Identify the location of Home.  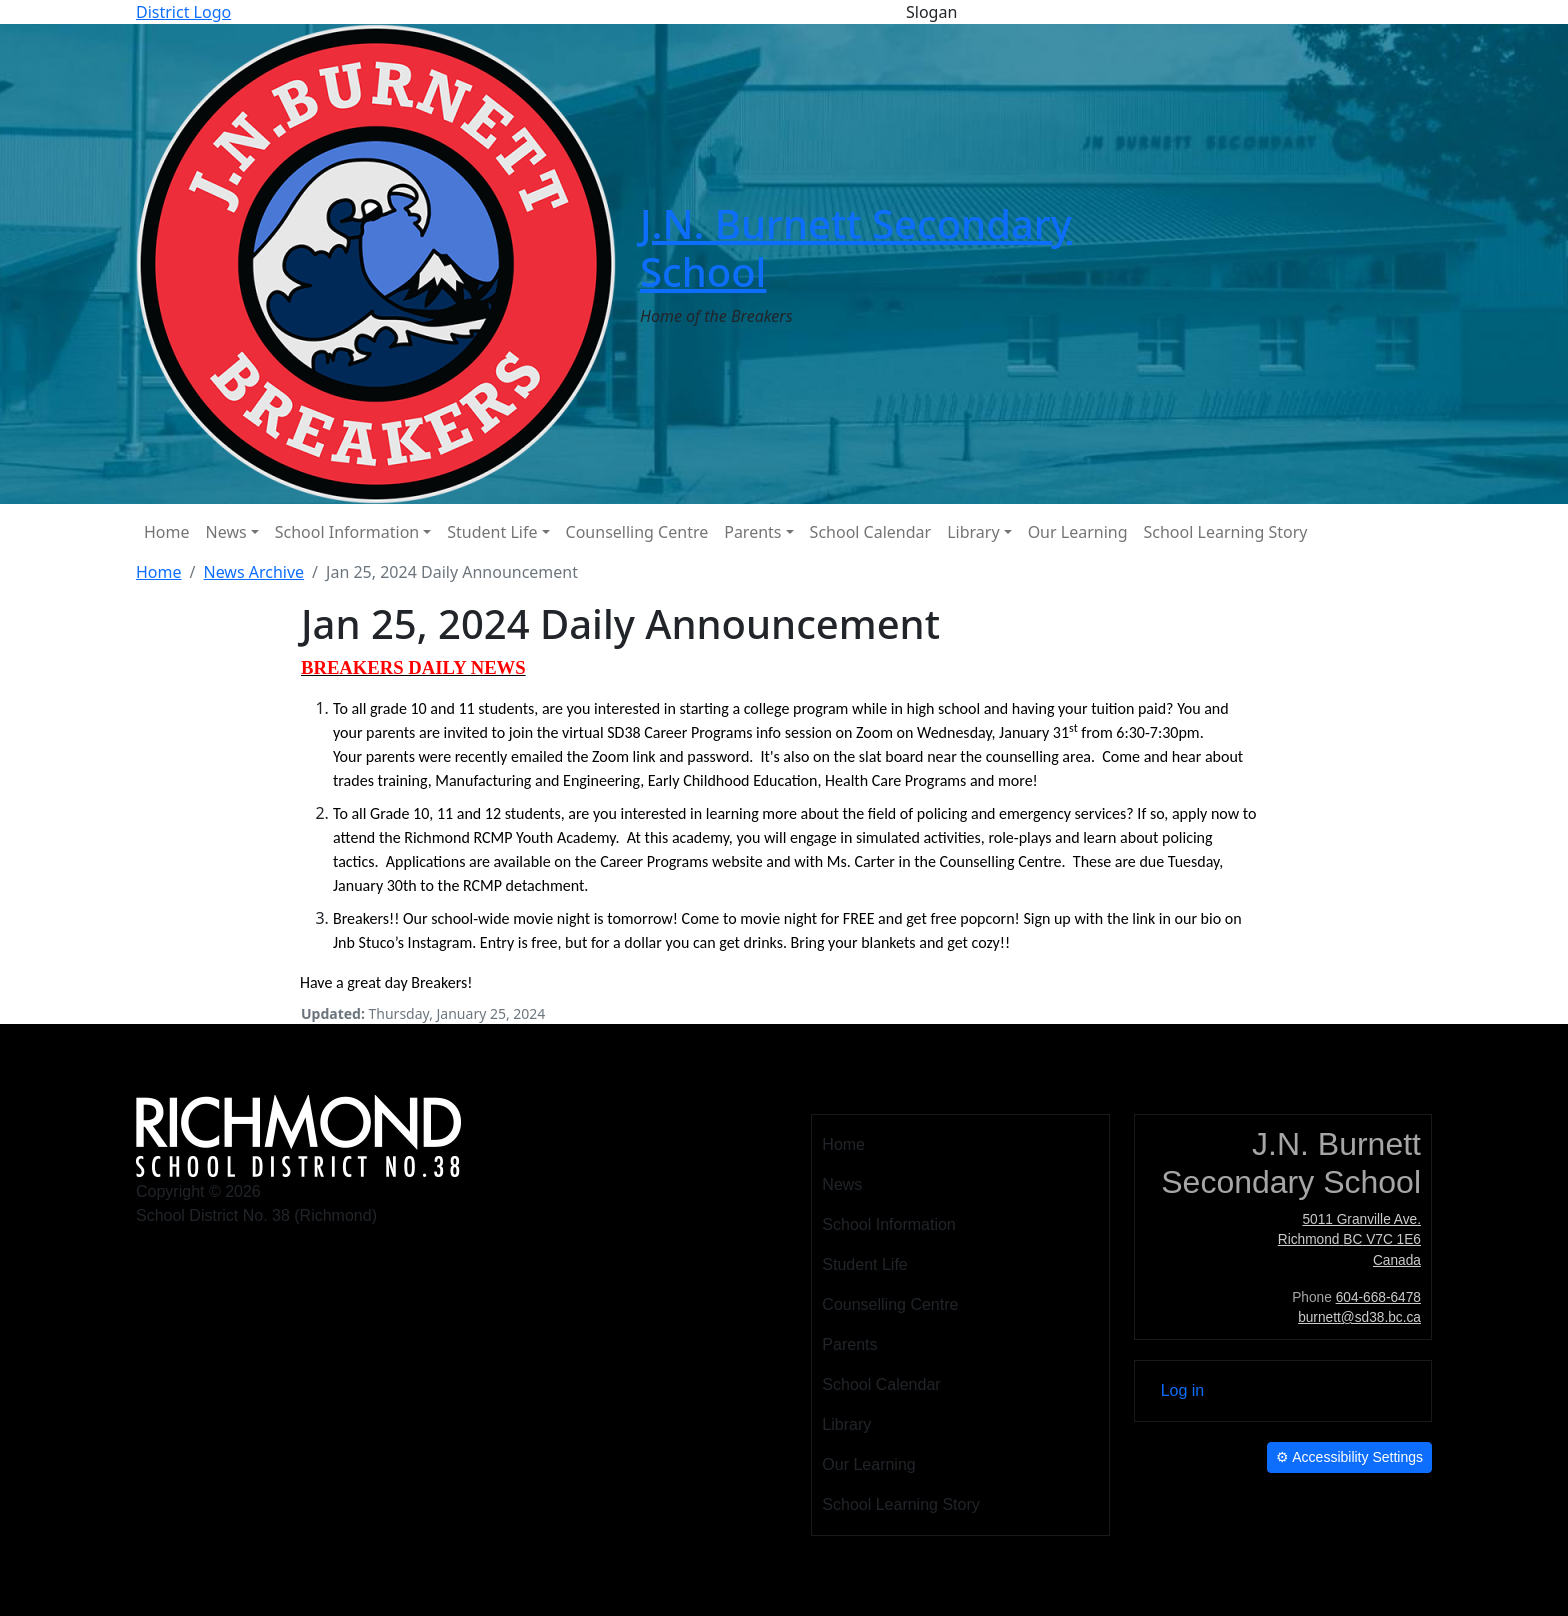
(167, 532).